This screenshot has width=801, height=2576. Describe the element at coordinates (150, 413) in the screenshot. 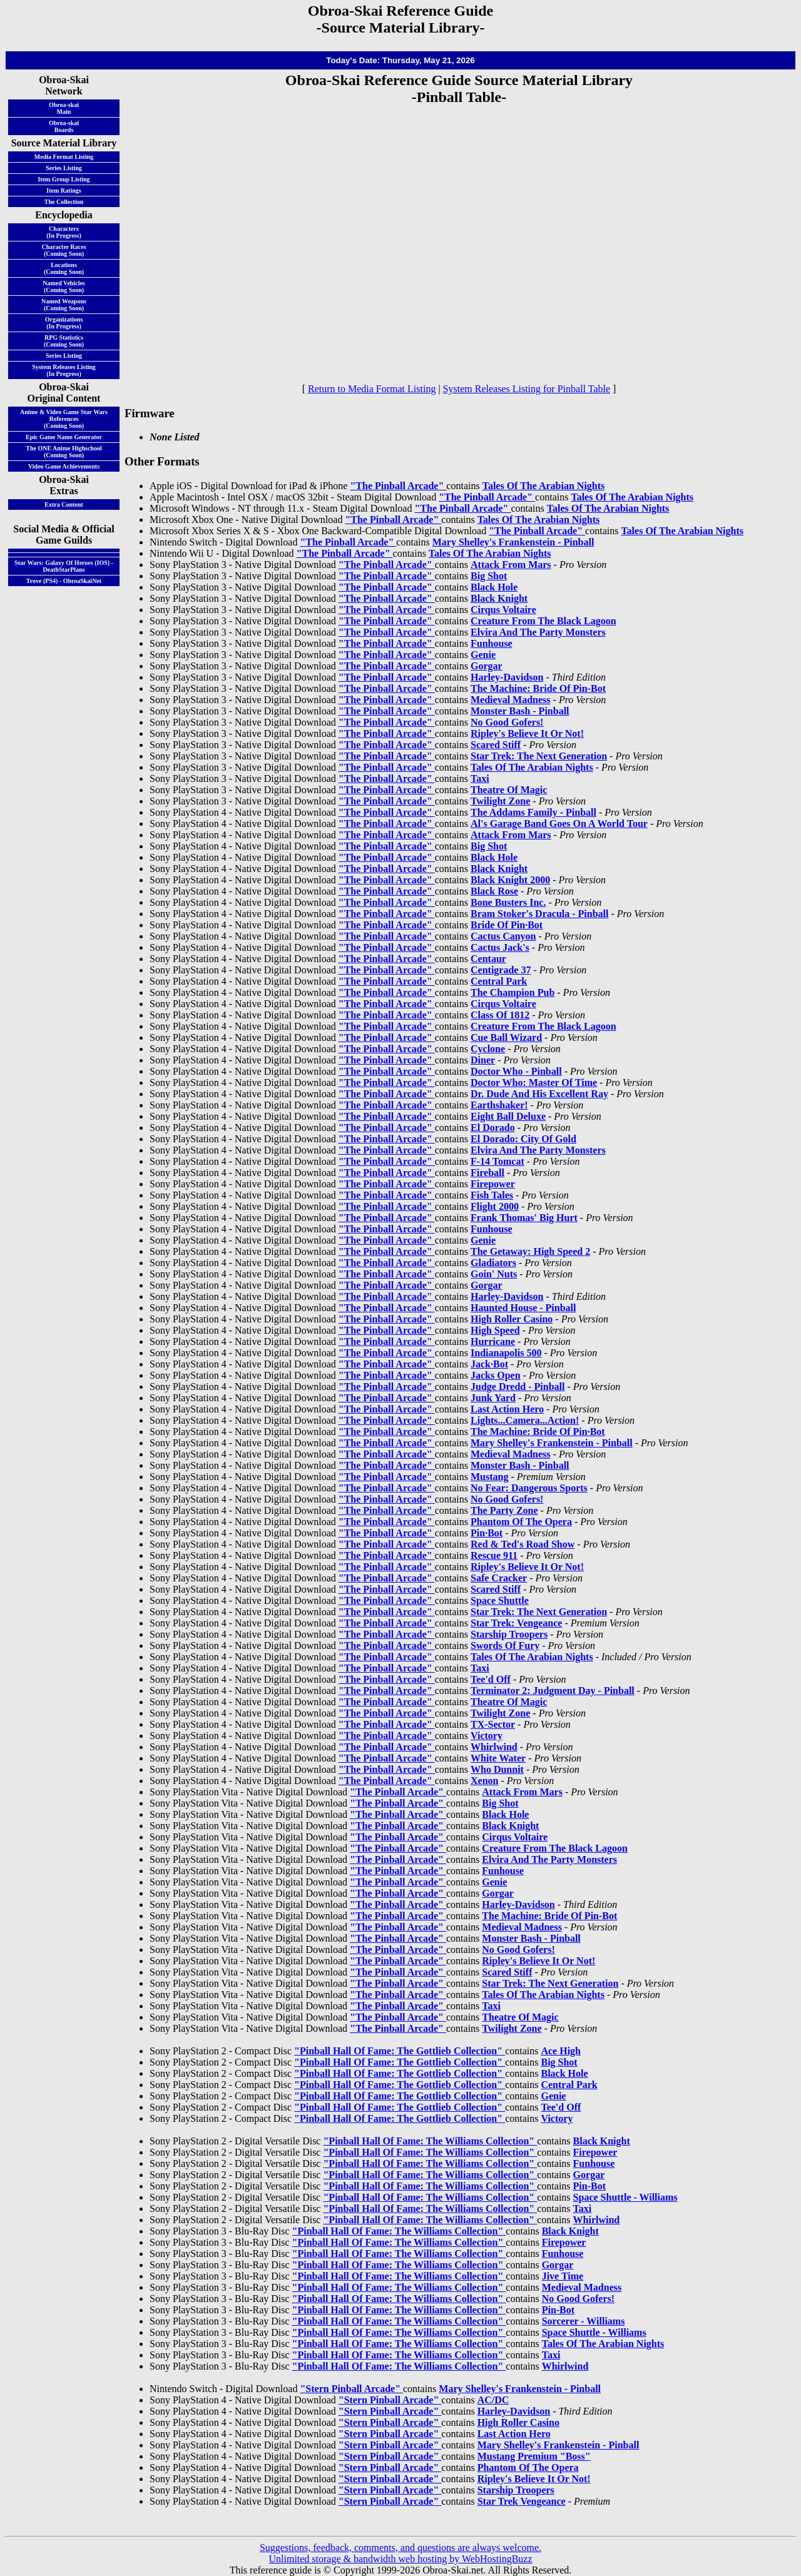

I see `Firmware` at that location.